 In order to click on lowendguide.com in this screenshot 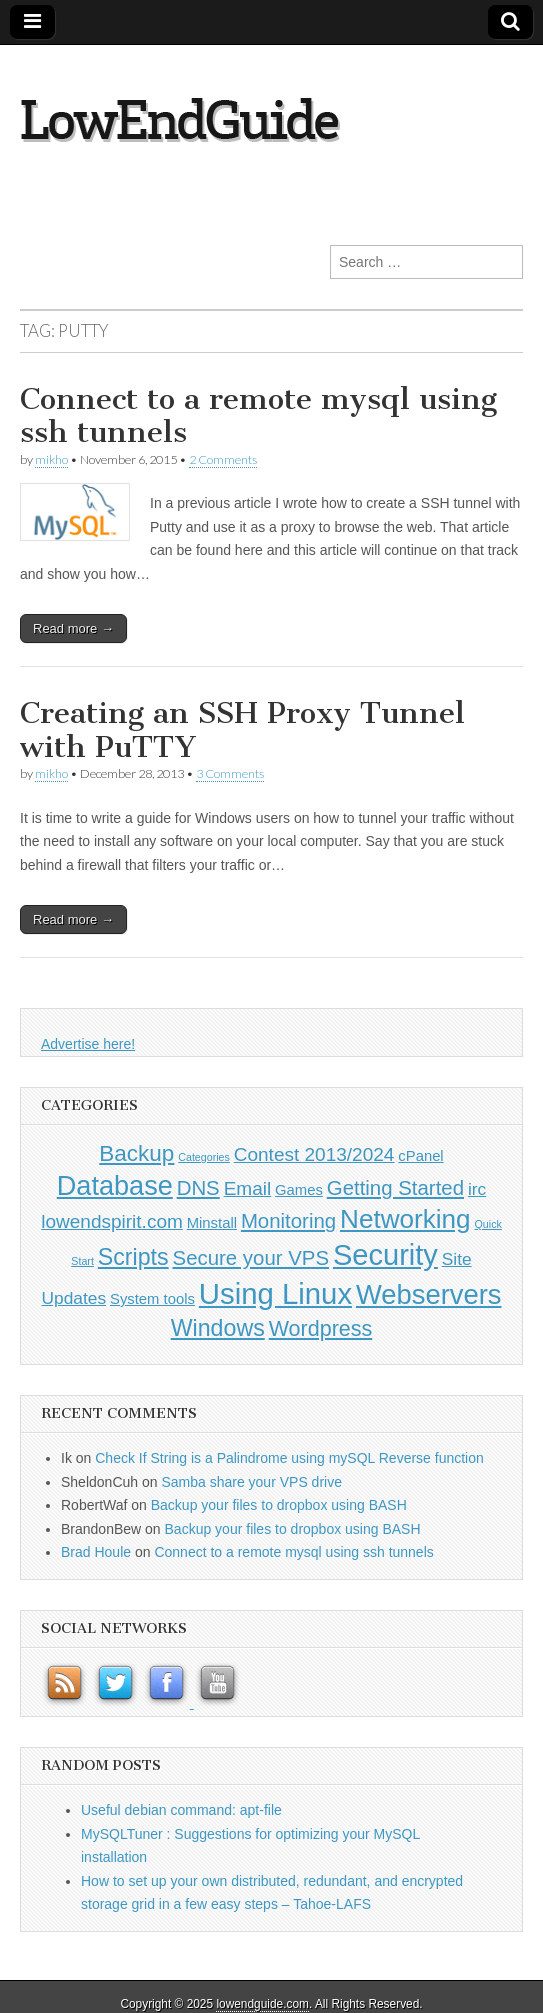, I will do `click(262, 2004)`.